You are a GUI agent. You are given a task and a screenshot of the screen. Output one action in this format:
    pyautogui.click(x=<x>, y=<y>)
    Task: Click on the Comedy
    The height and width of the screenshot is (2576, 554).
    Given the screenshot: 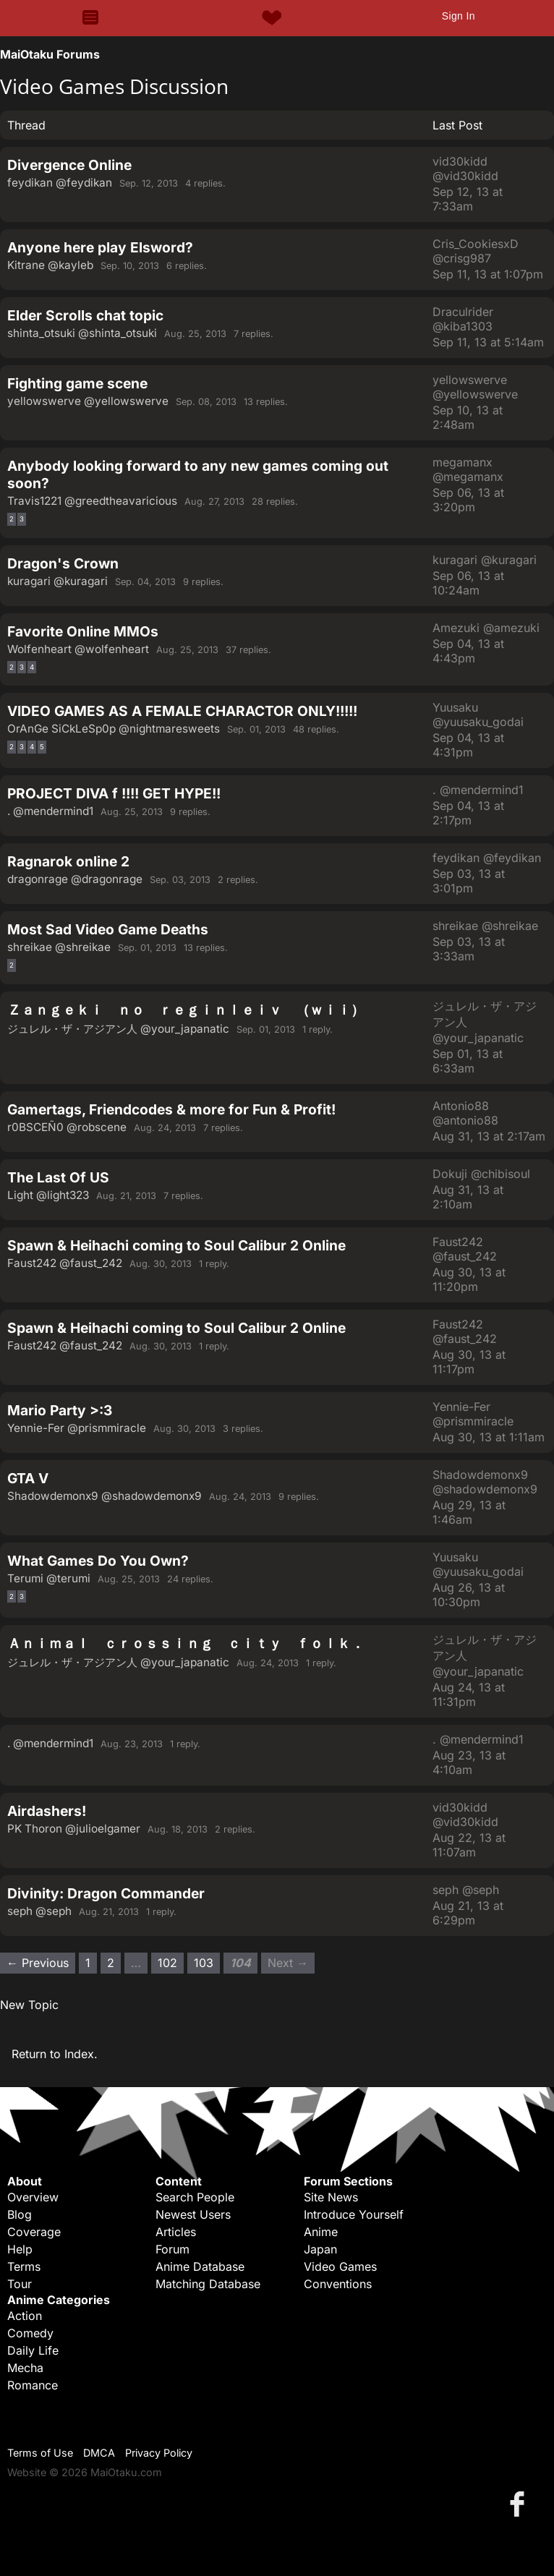 What is the action you would take?
    pyautogui.click(x=30, y=2333)
    